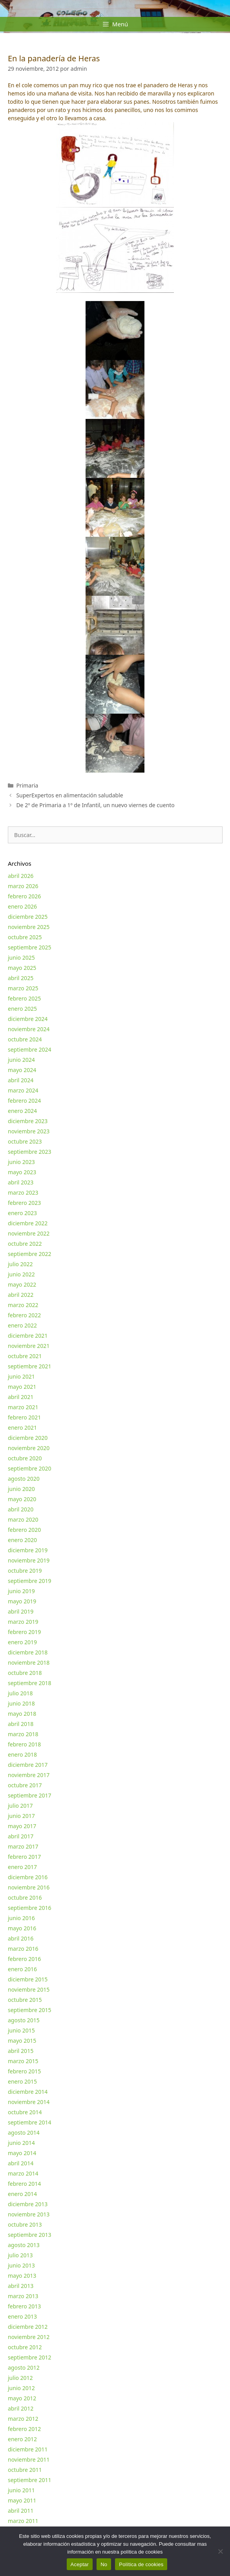 The image size is (230, 2576). Describe the element at coordinates (21, 1376) in the screenshot. I see `junio 2021` at that location.